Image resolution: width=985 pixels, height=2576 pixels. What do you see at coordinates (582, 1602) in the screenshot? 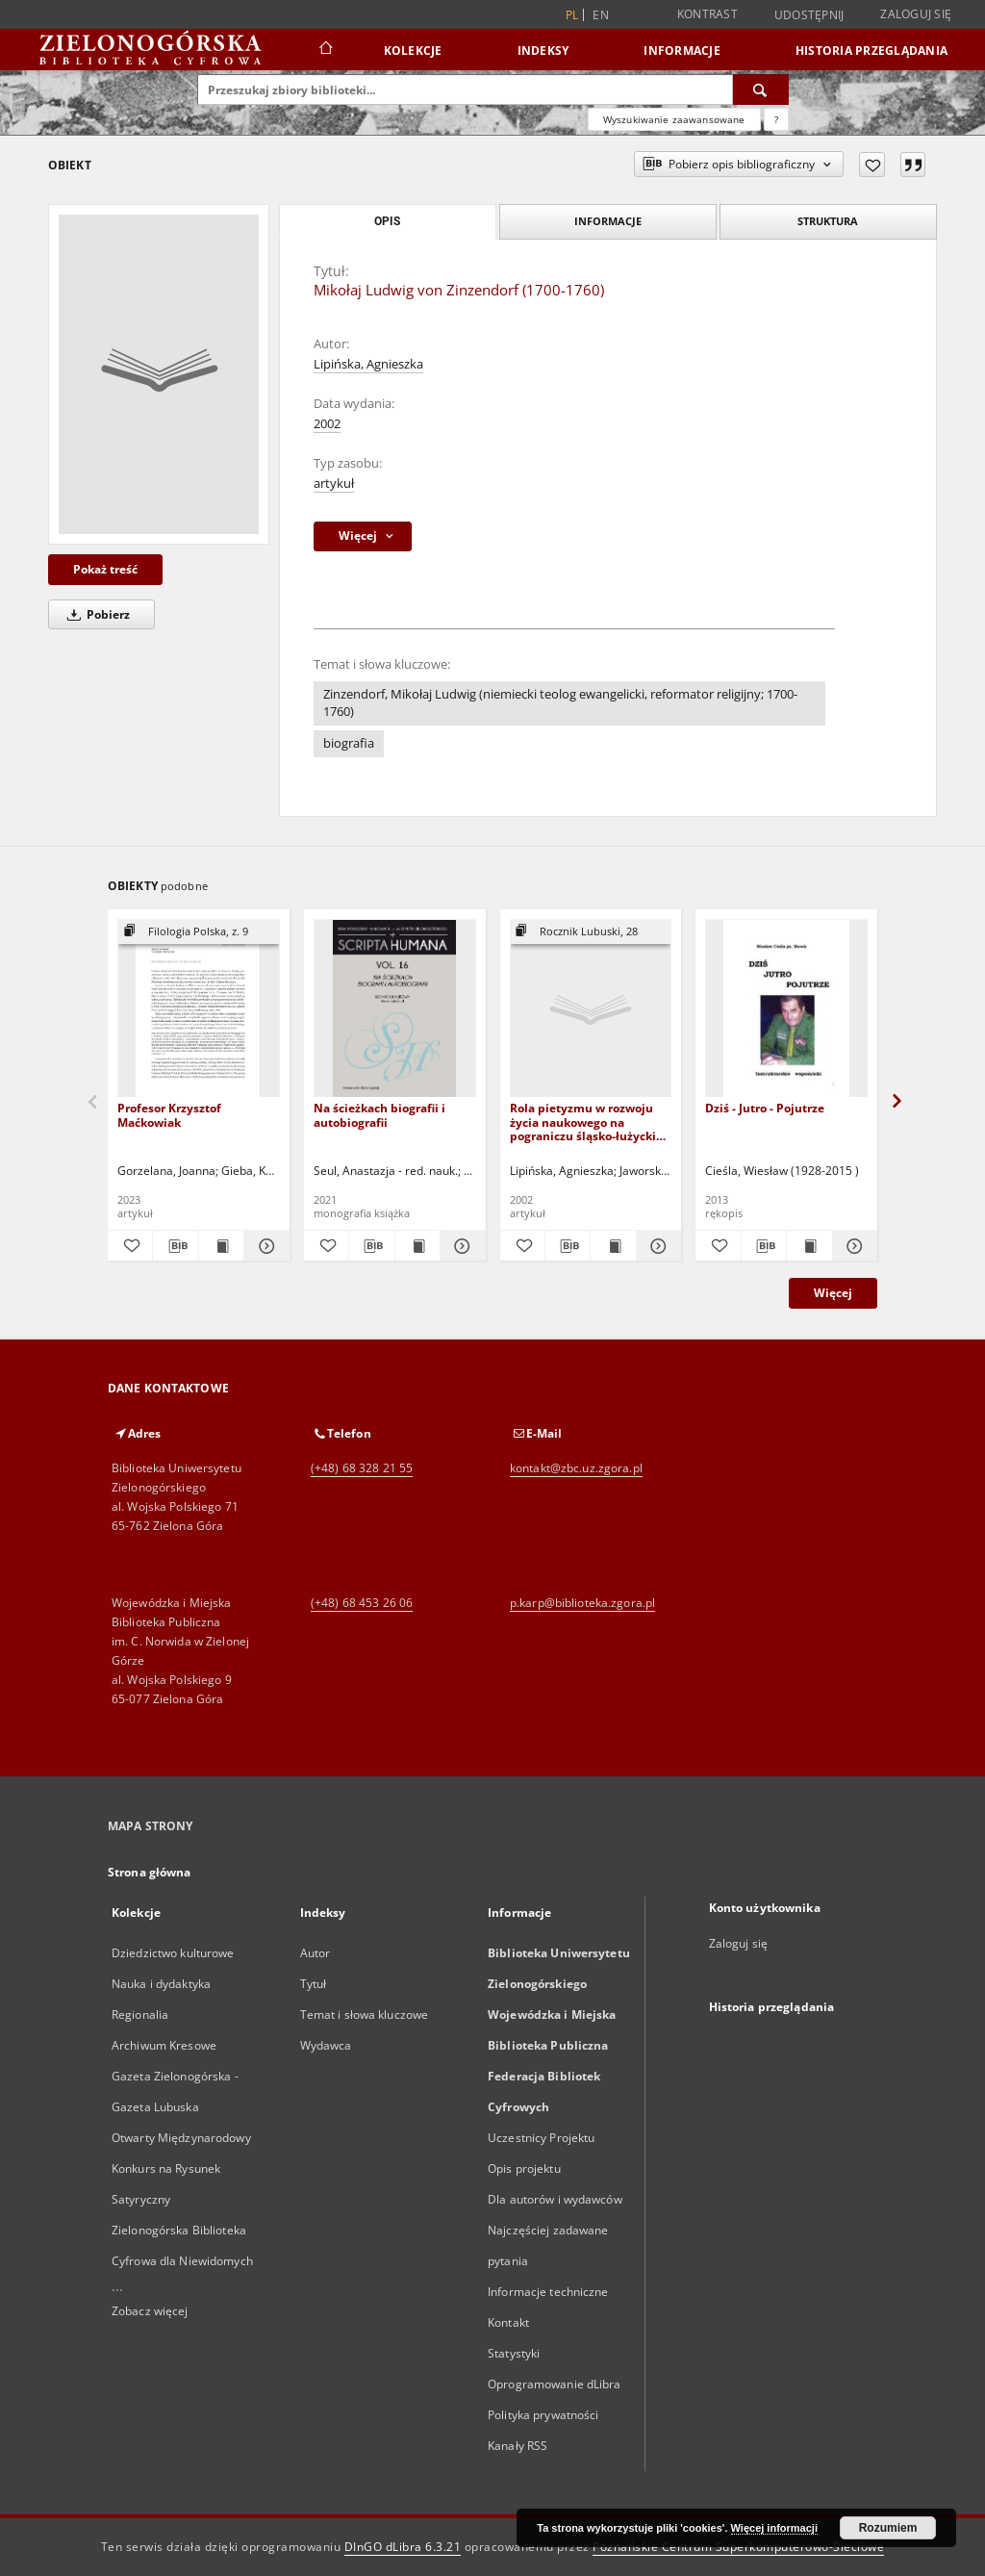
I see `p.karp@biblioteka.zgora.pl` at bounding box center [582, 1602].